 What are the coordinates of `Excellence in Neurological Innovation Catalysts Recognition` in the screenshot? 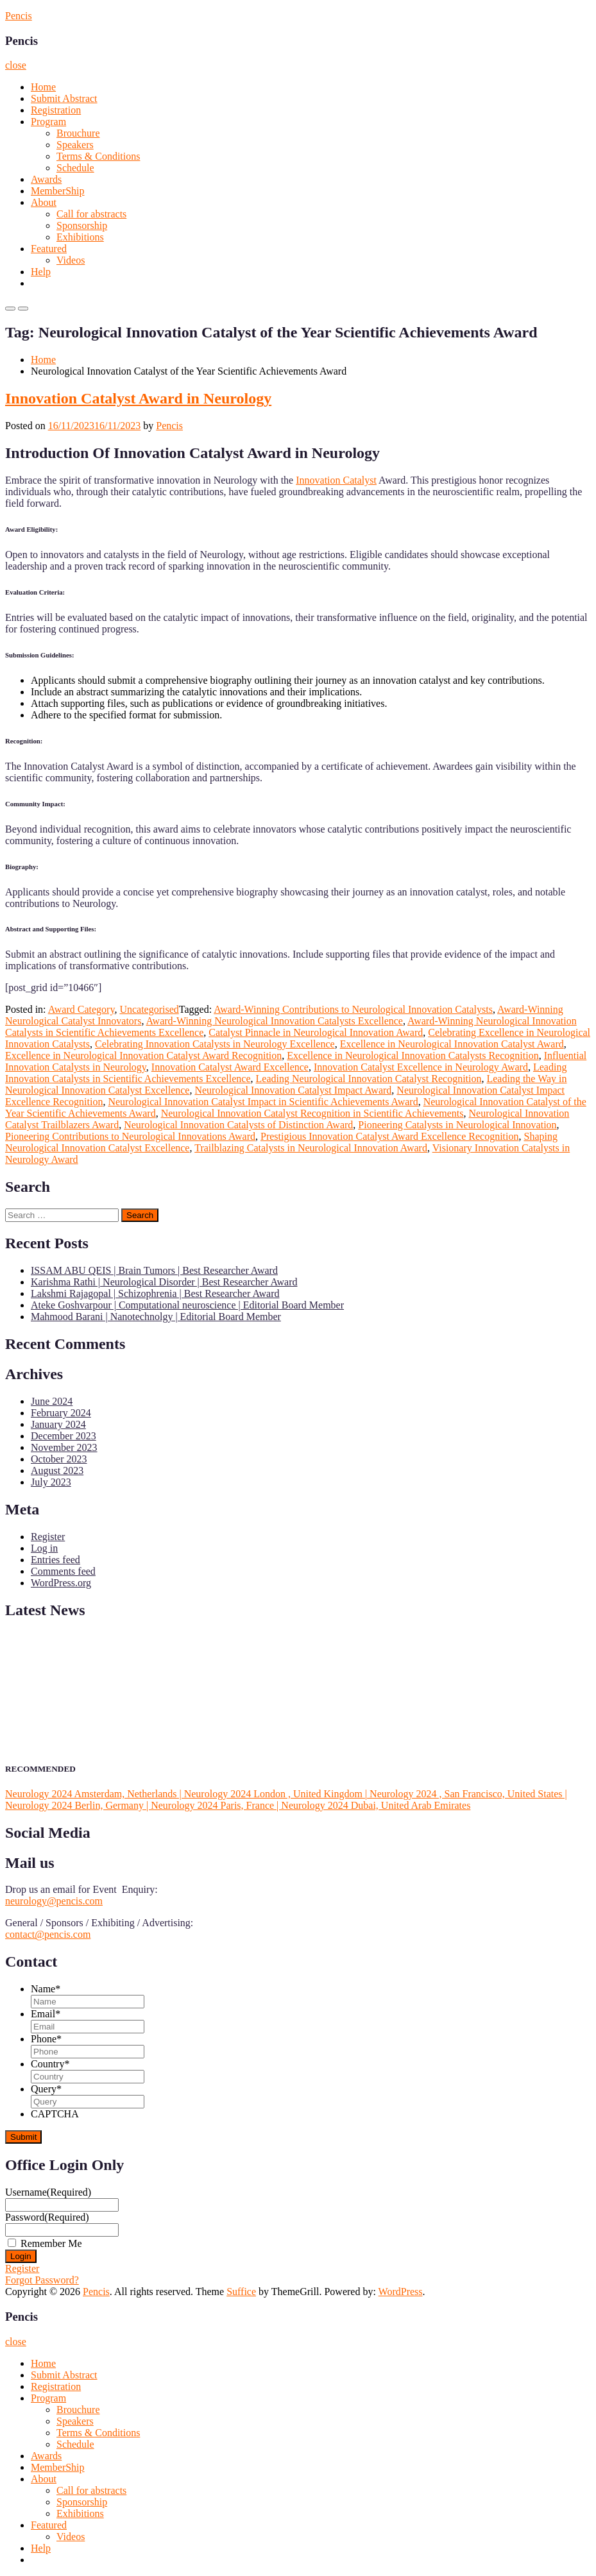 It's located at (412, 1055).